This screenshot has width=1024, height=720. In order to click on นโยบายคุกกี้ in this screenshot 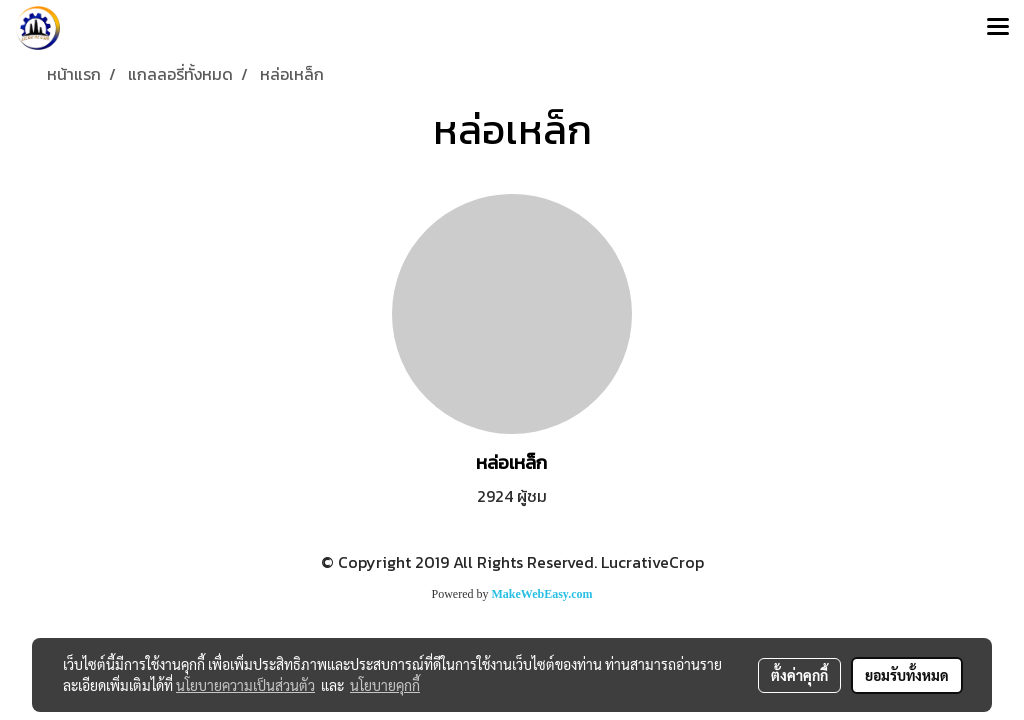, I will do `click(385, 685)`.